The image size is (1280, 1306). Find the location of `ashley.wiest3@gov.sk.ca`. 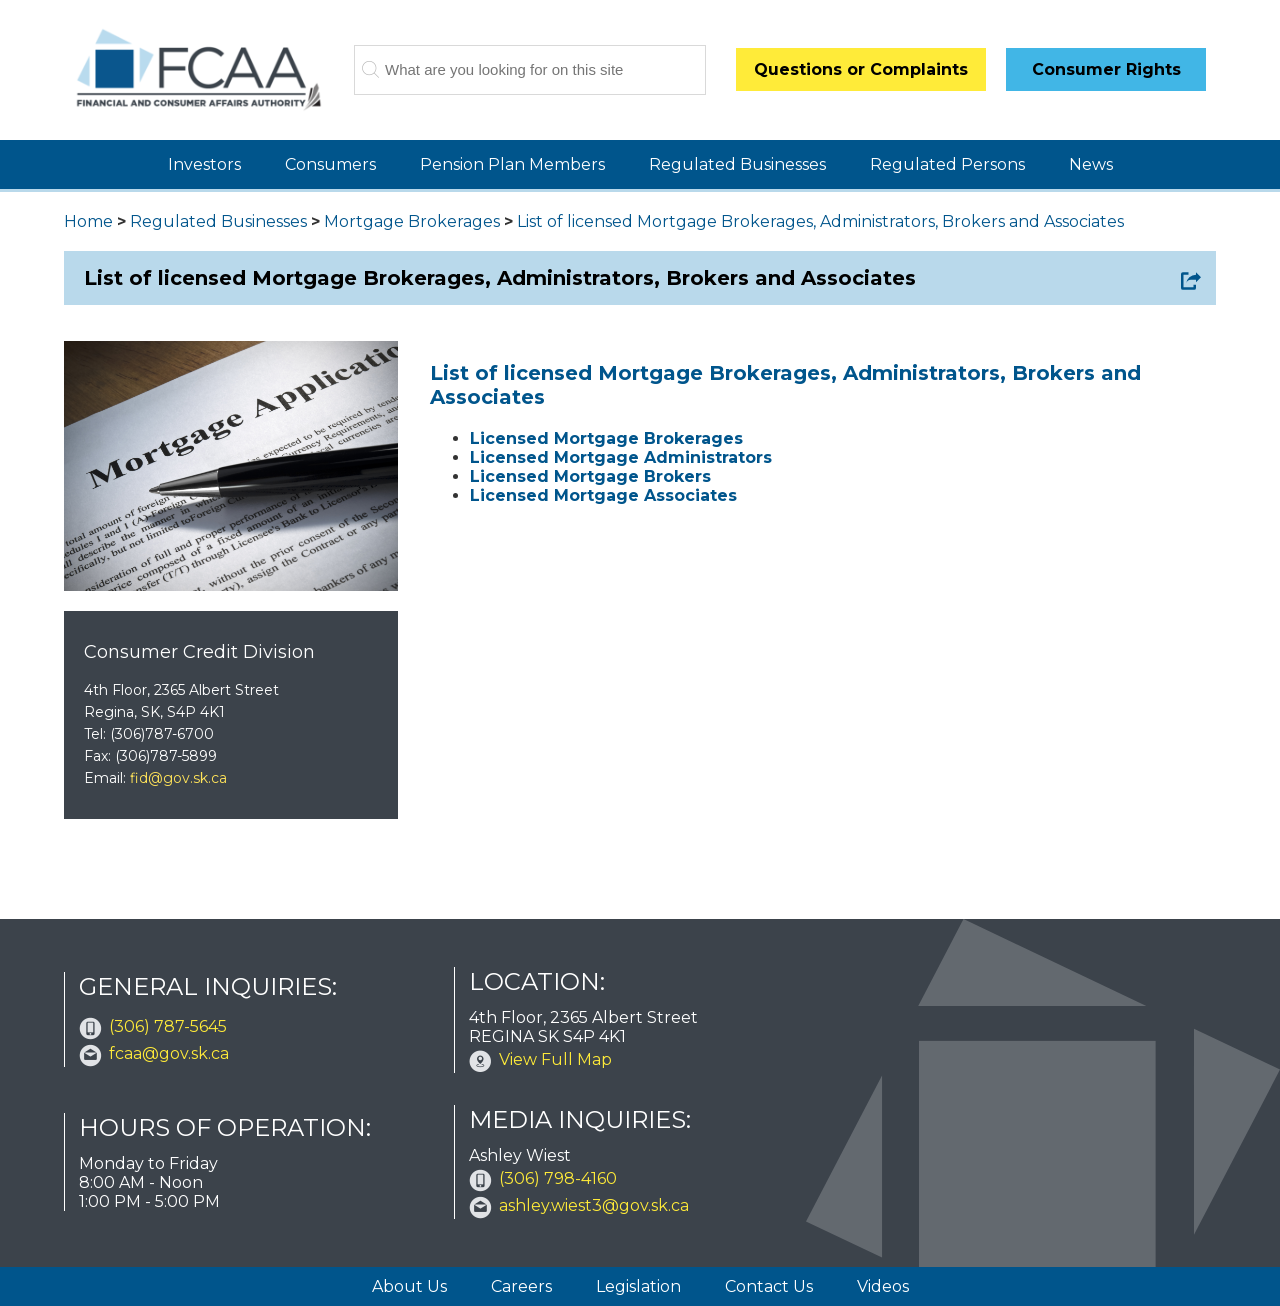

ashley.wiest3@gov.sk.ca is located at coordinates (594, 1205).